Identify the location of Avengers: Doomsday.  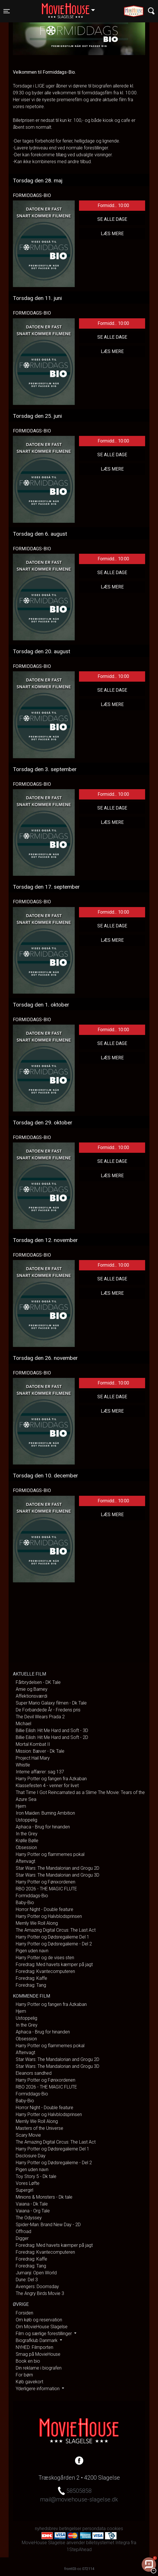
(37, 2286).